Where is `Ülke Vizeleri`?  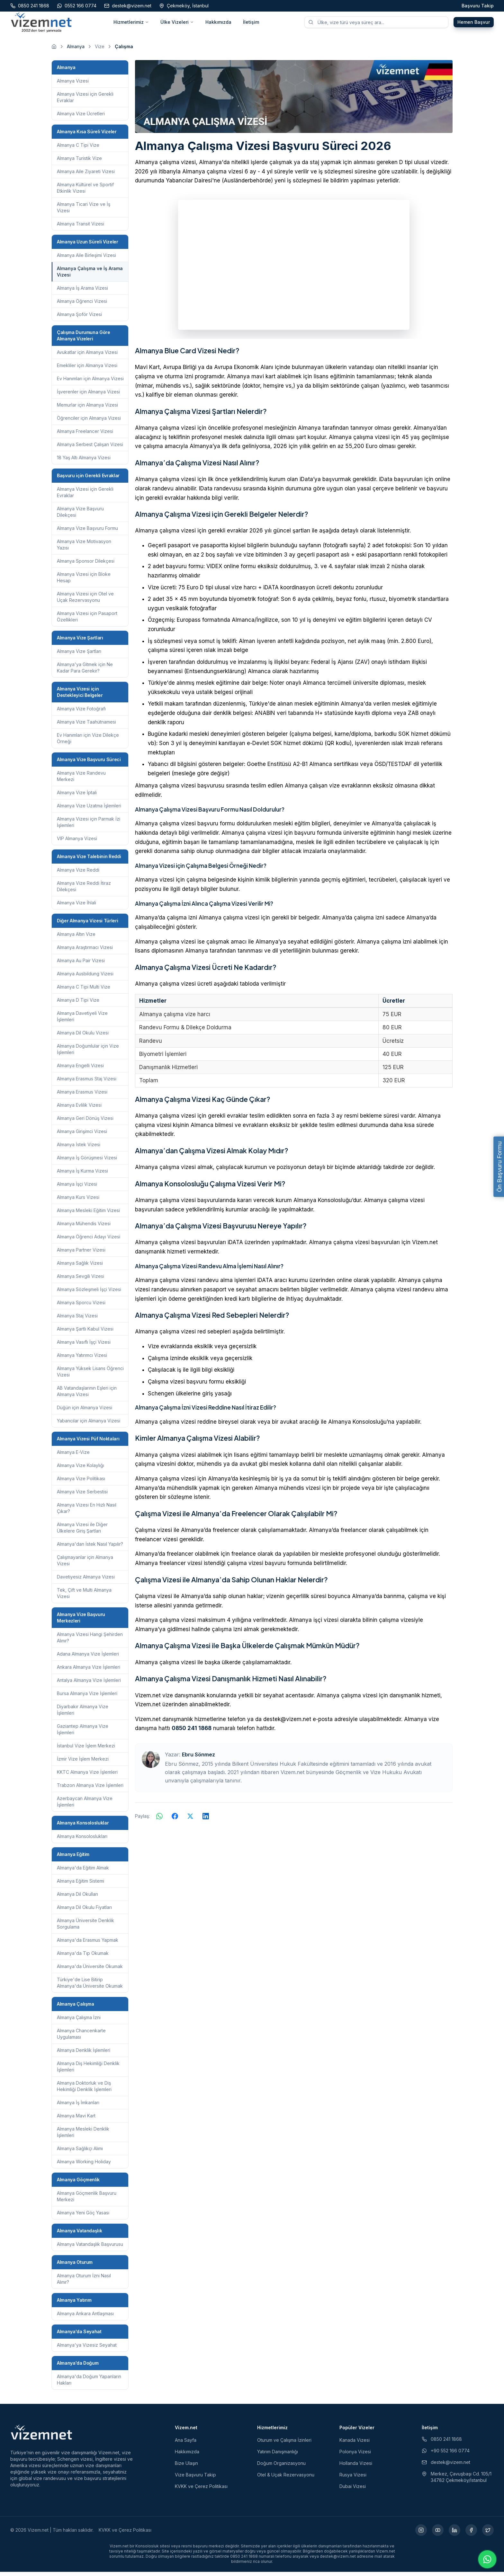
Ülke Vizeleri is located at coordinates (177, 24).